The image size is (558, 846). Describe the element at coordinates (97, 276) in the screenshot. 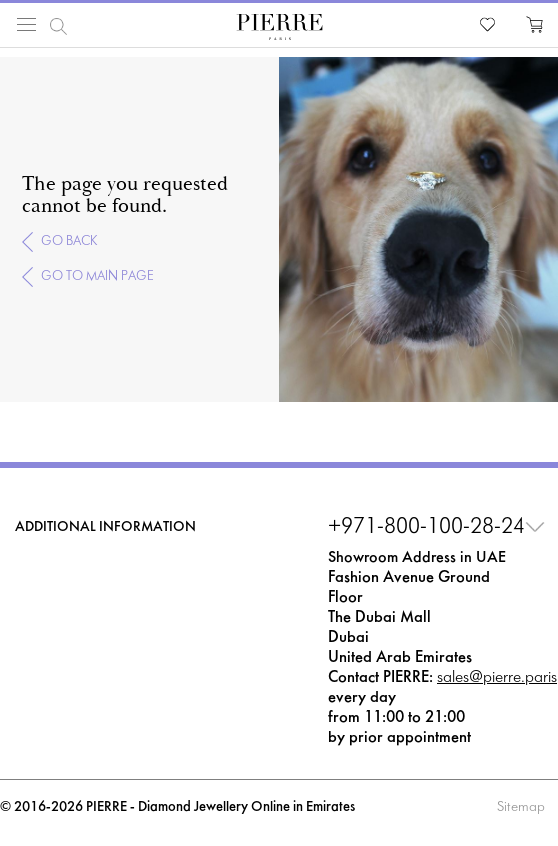

I see `Go to main page` at that location.